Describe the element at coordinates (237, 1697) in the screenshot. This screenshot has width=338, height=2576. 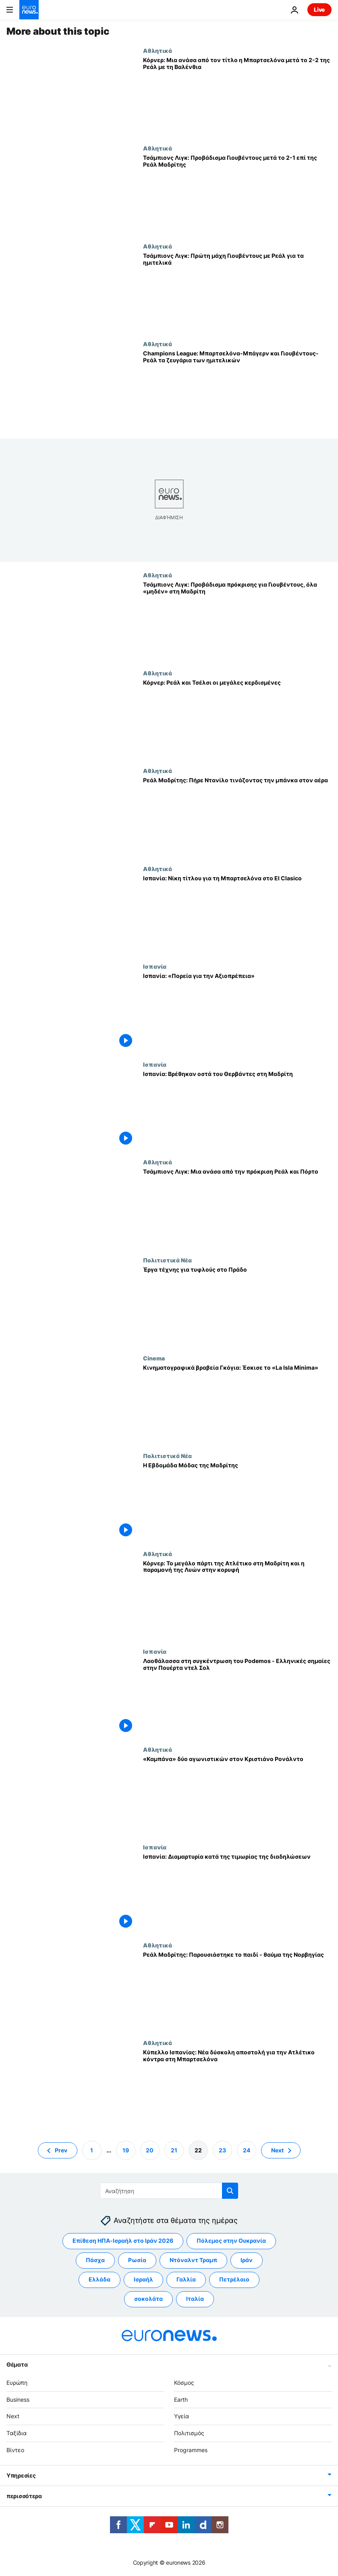
I see `[Λαοθάλασσα στη συγκέντρωση του Podemos - Ελληνικές σημαίες στην Πουέρτα ντελ Σολ]` at that location.